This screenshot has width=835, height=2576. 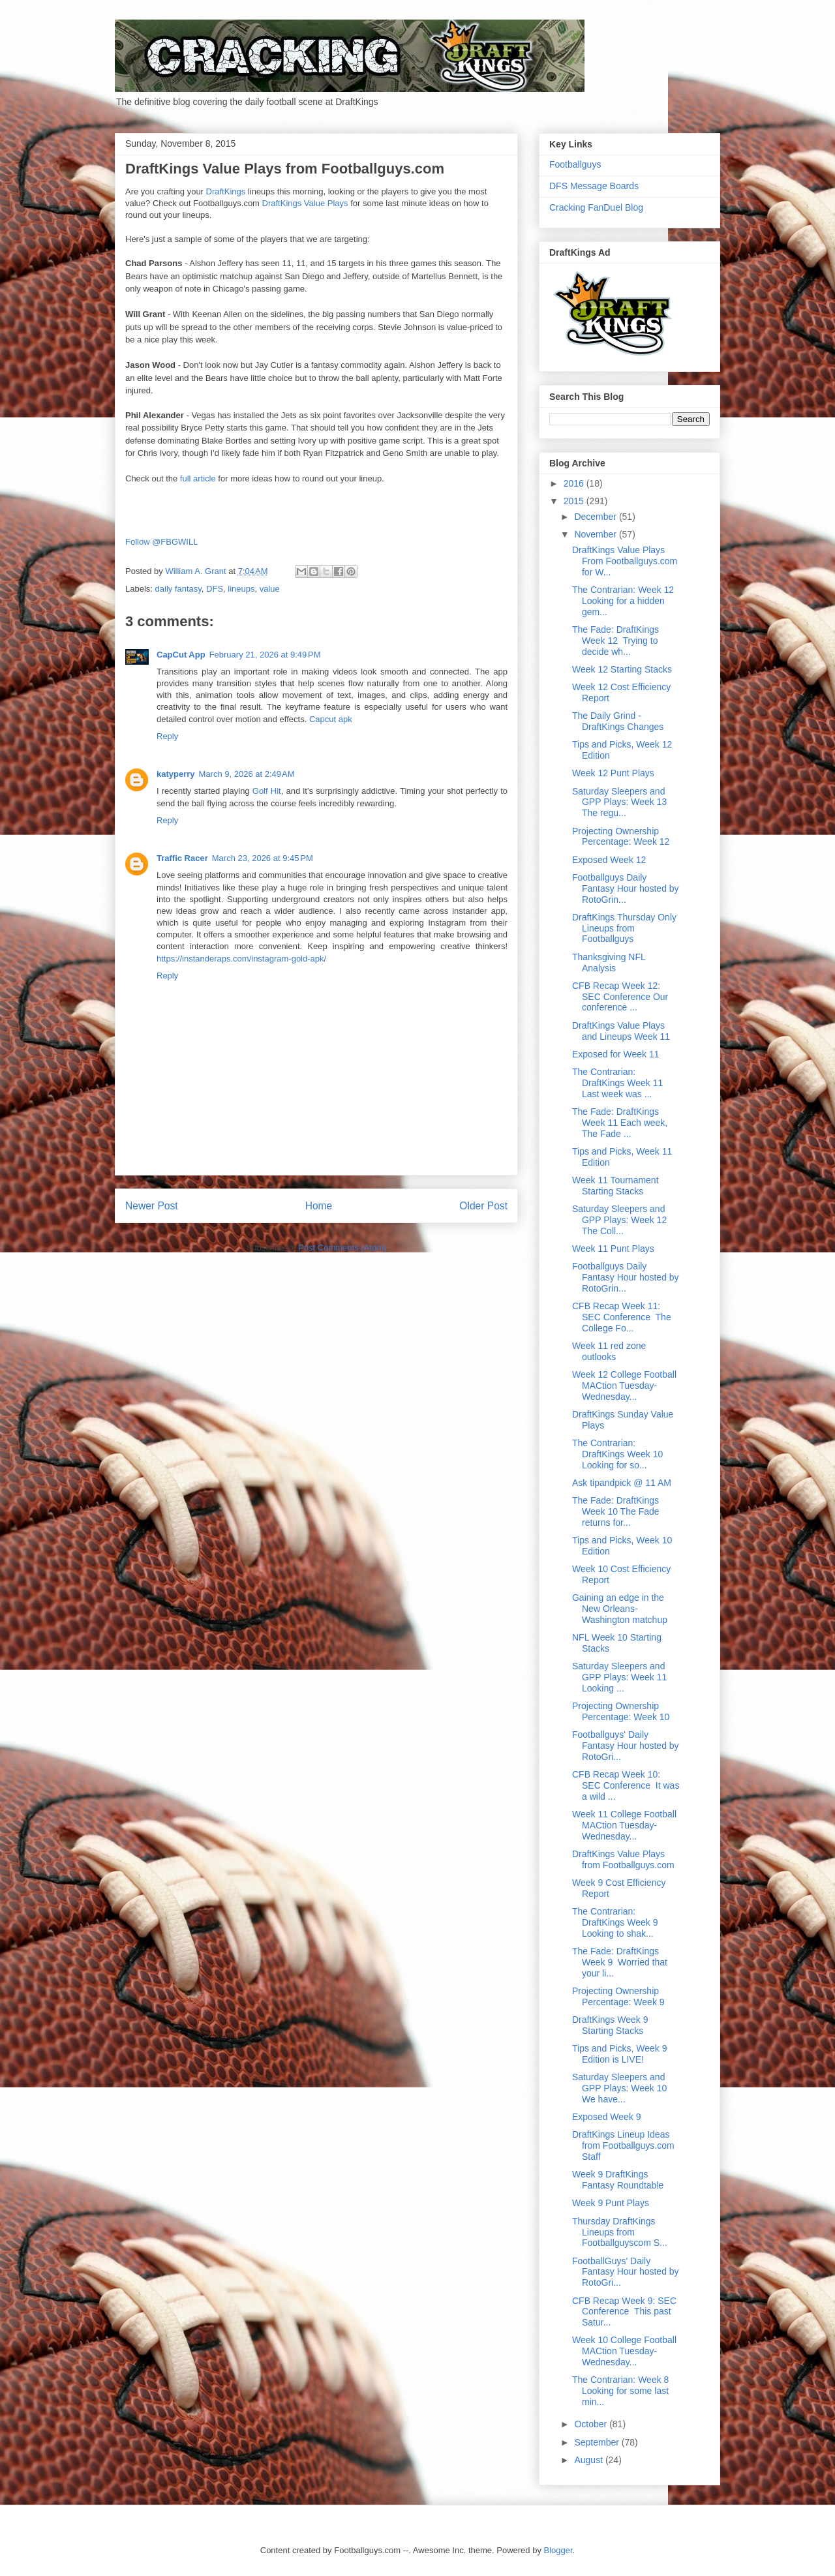 What do you see at coordinates (619, 1962) in the screenshot?
I see `The Fade: DraftKings Week 9 Worried that your li...` at bounding box center [619, 1962].